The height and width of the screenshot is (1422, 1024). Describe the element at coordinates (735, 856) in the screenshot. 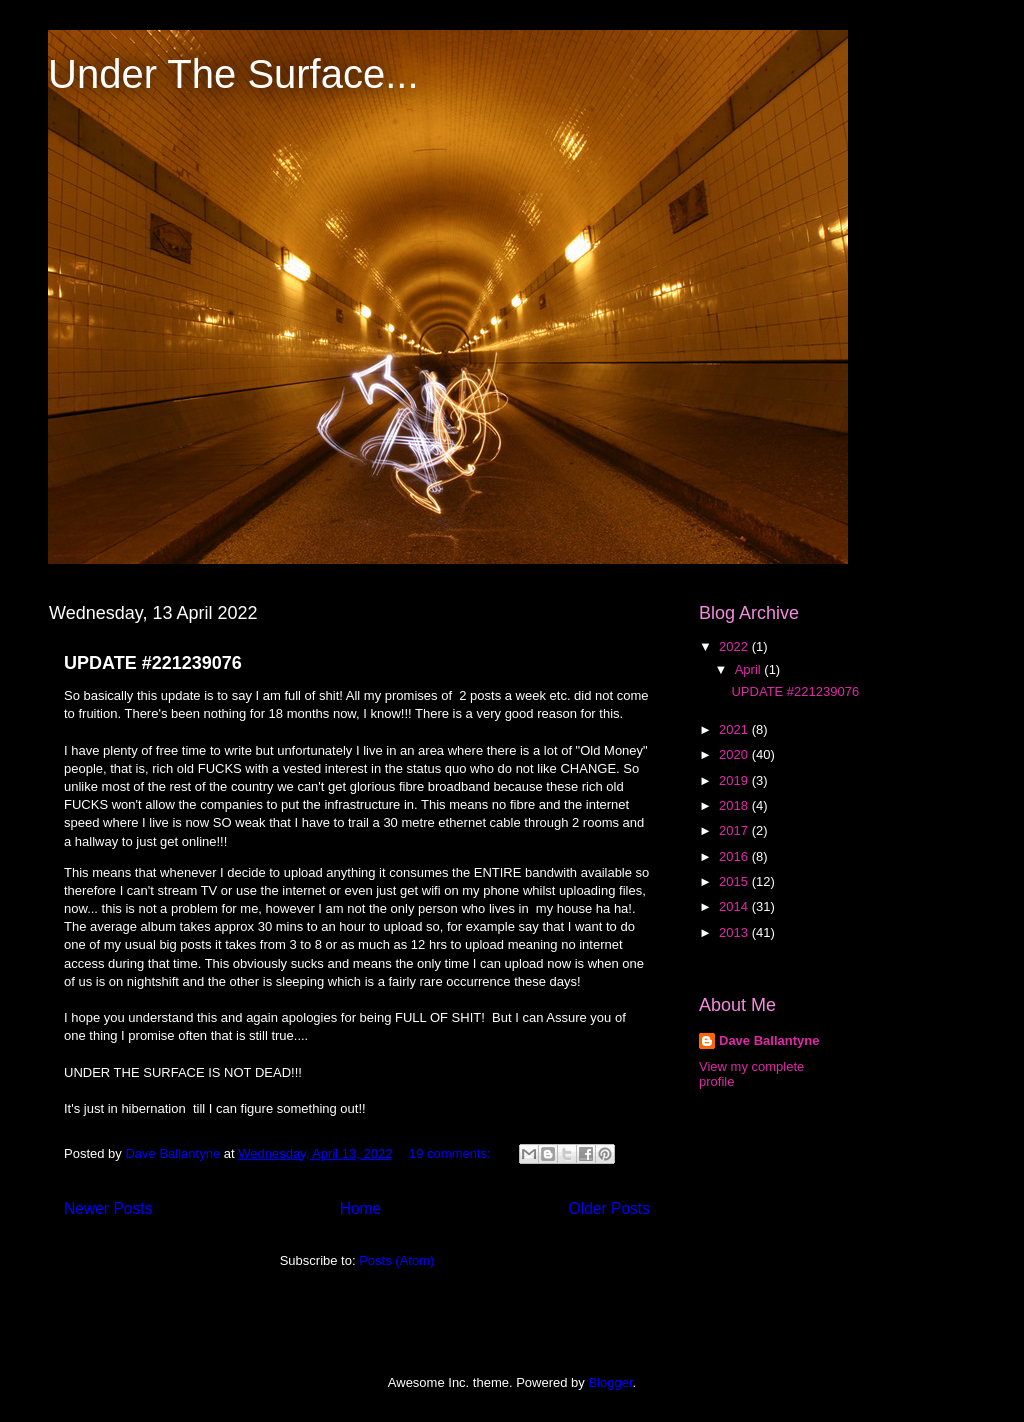

I see `2016` at that location.